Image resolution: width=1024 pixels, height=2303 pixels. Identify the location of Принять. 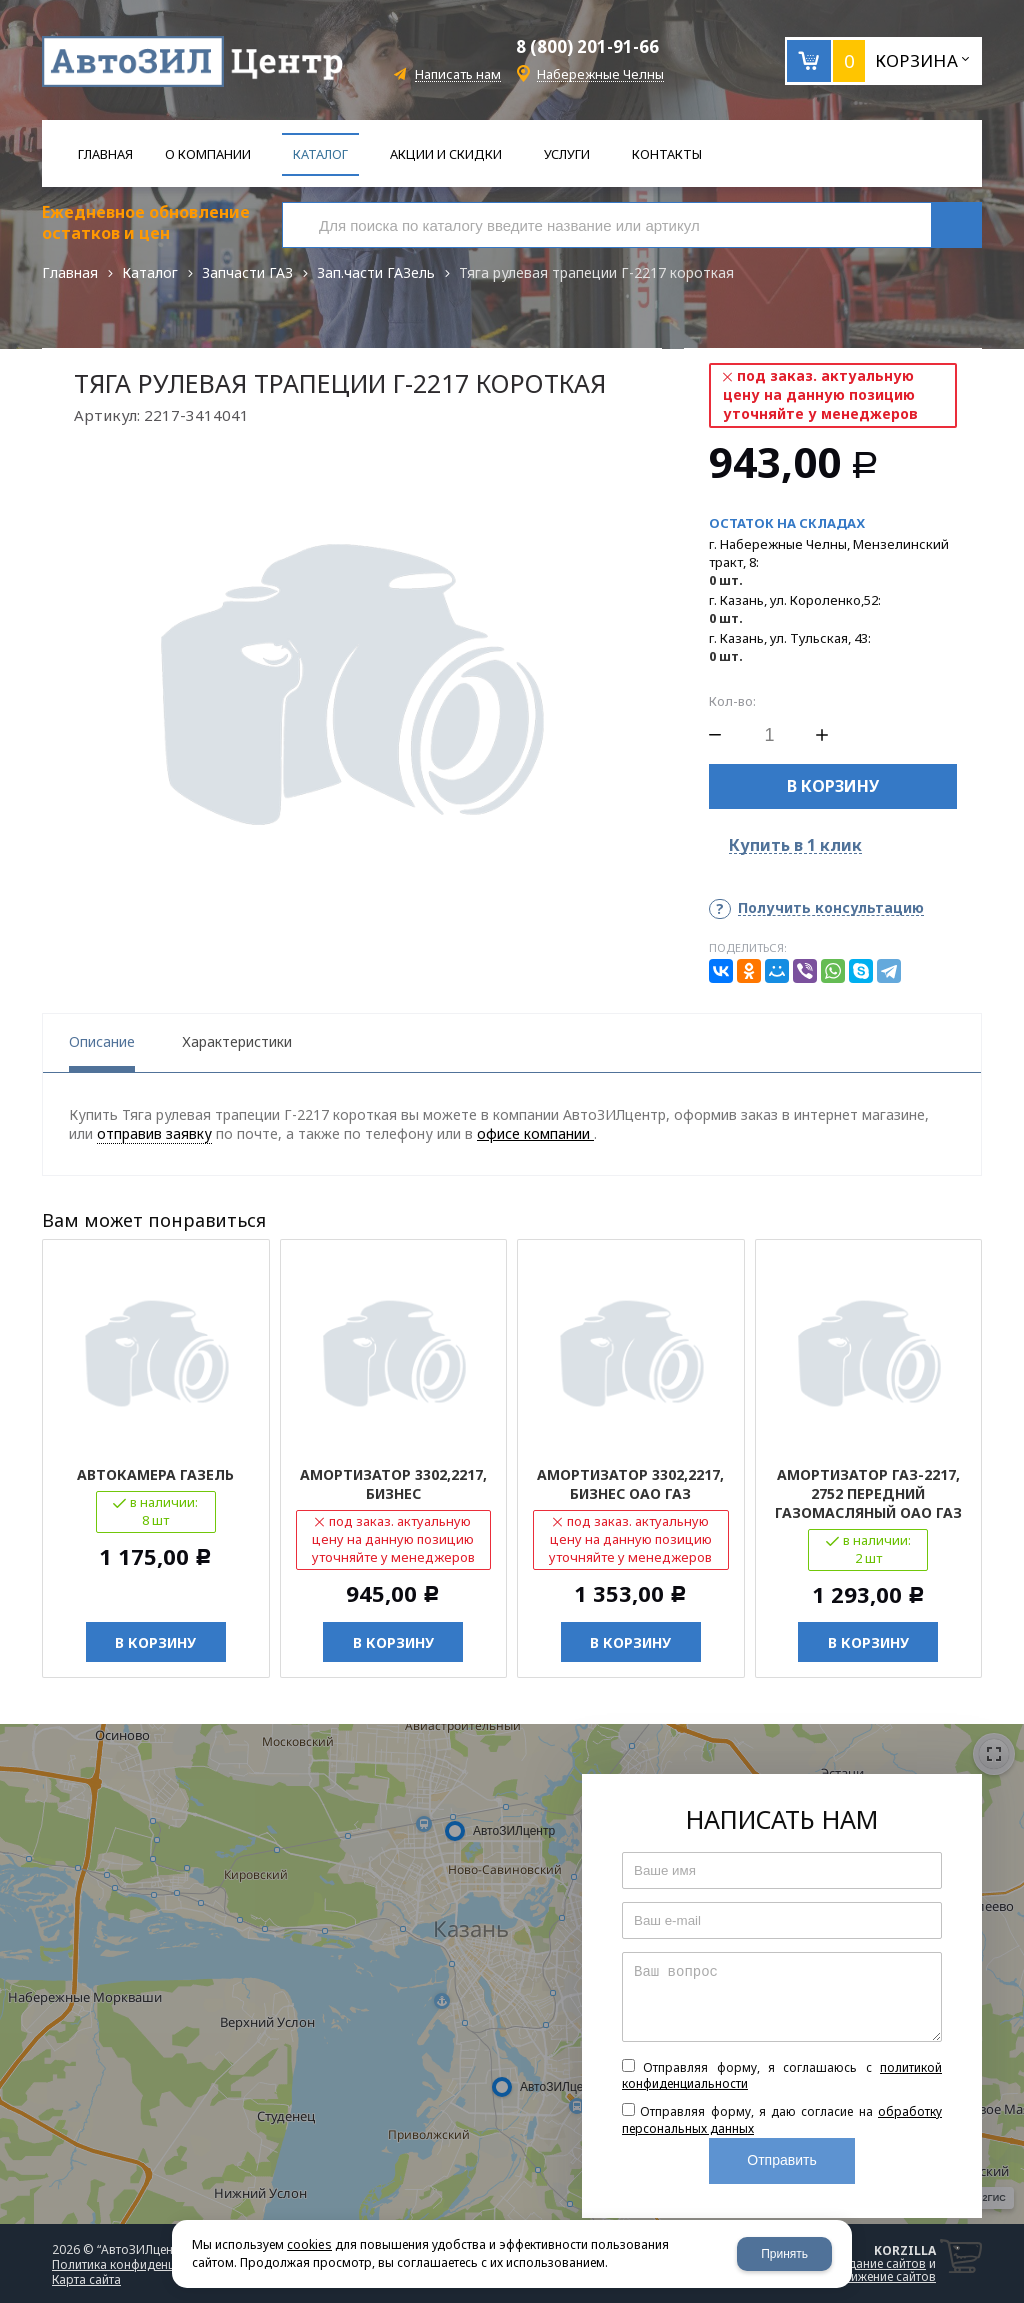
(784, 2254).